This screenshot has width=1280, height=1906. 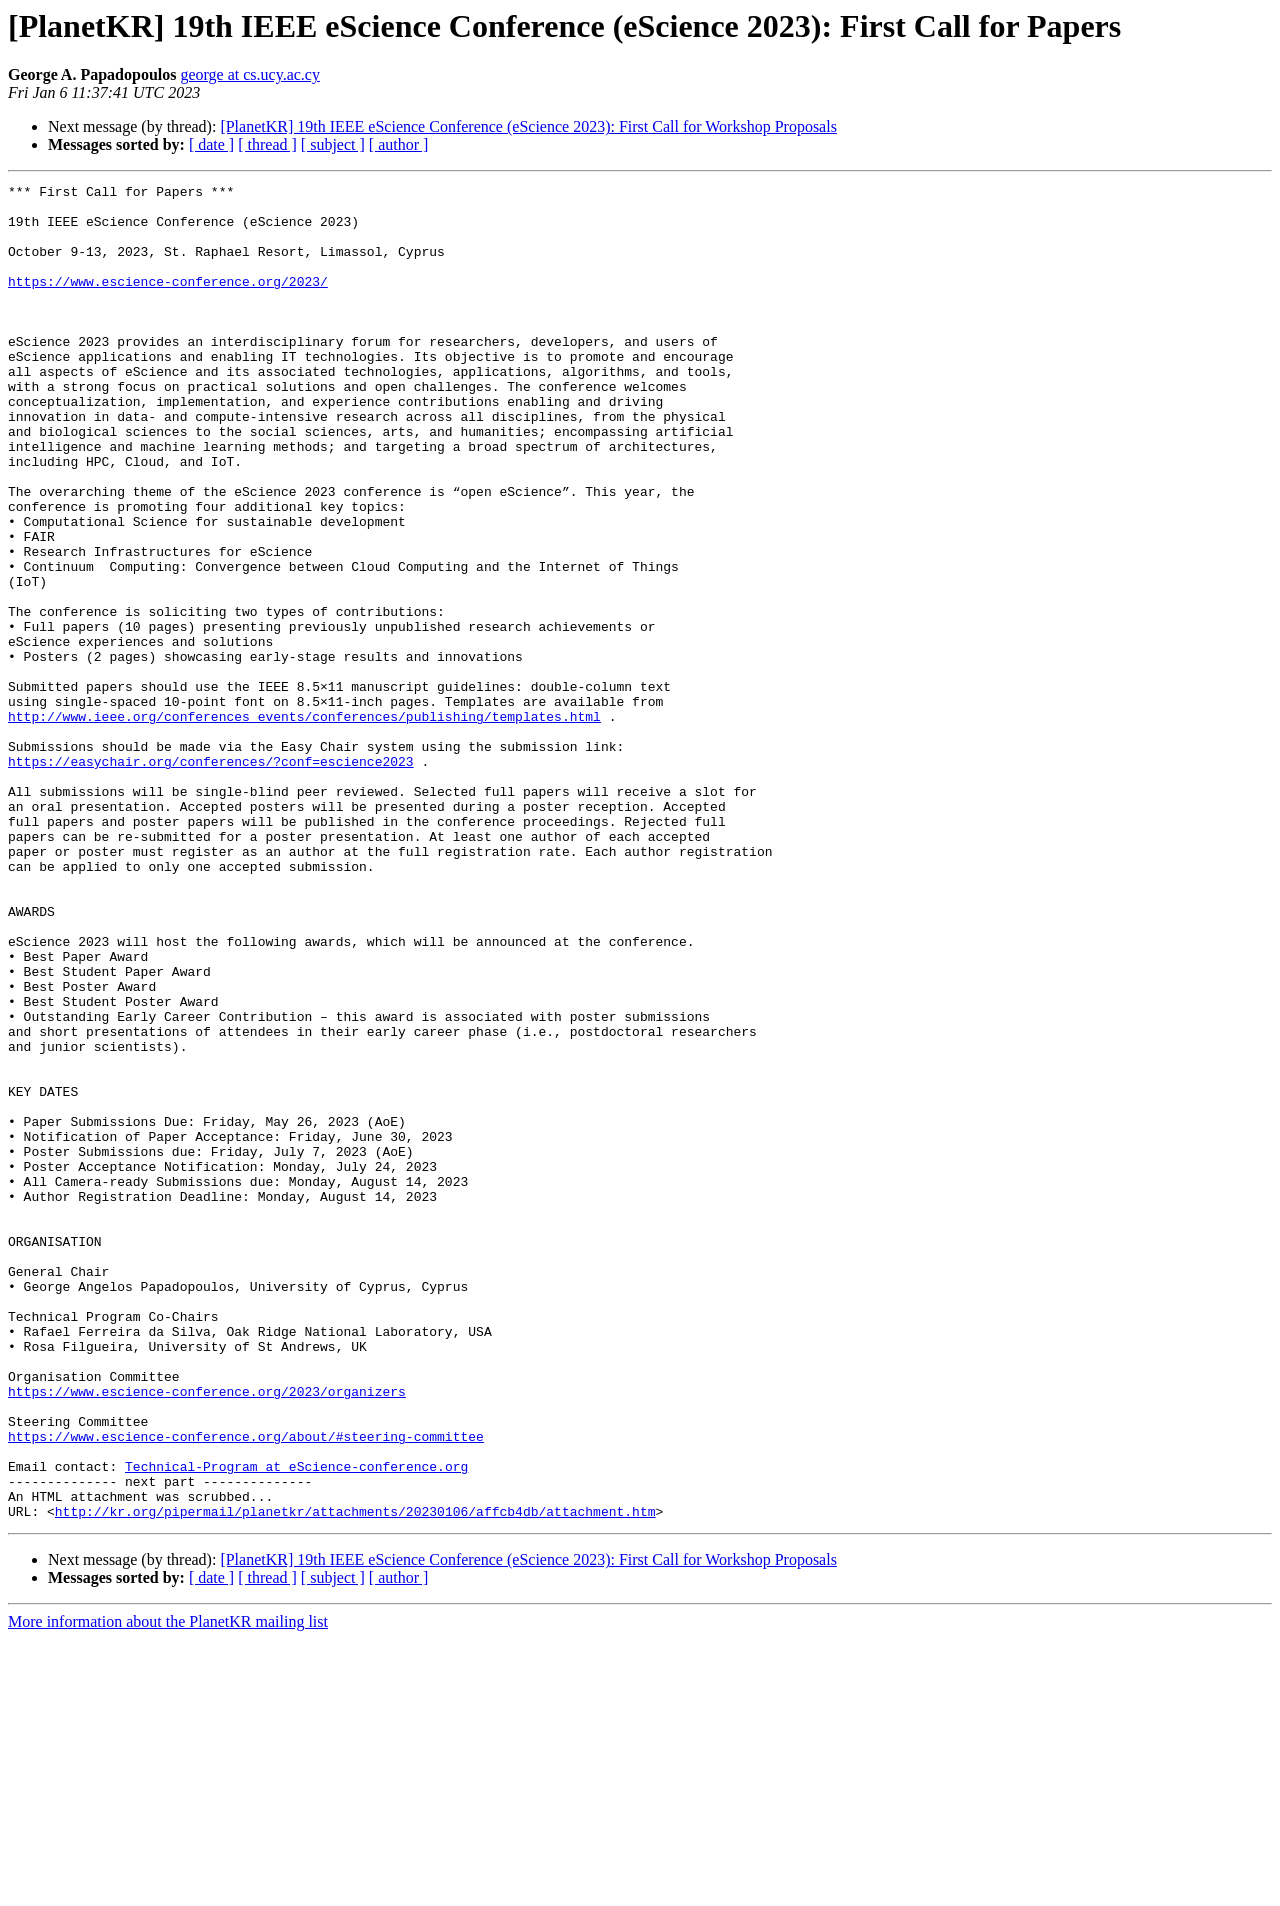 I want to click on [ date ], so click(x=211, y=144).